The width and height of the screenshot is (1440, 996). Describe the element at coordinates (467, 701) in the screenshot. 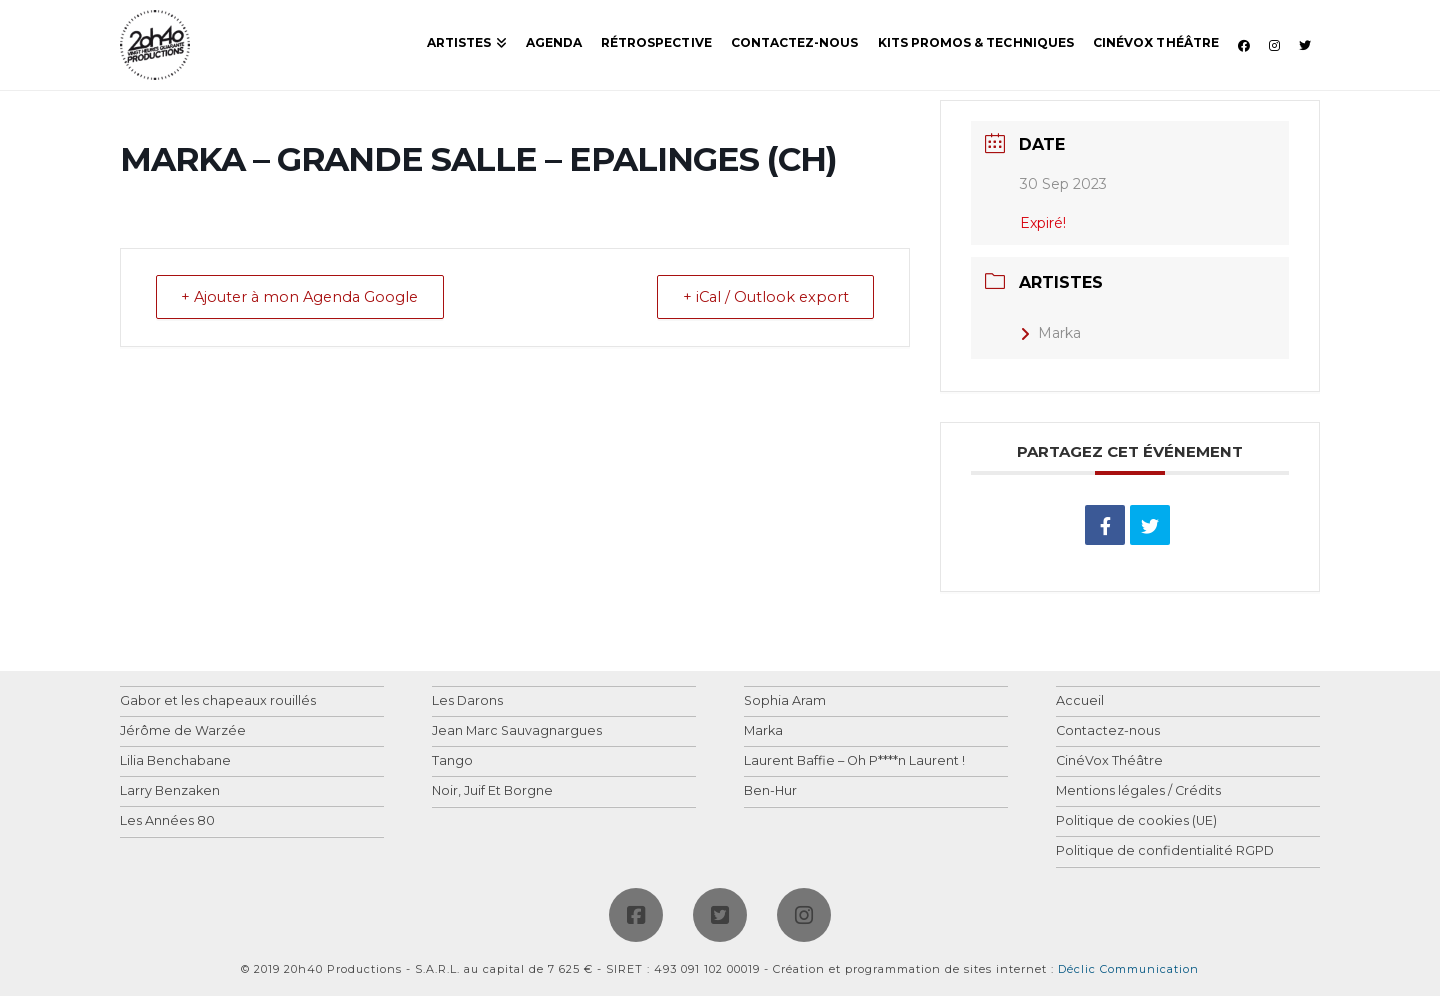

I see `Les Darons` at that location.